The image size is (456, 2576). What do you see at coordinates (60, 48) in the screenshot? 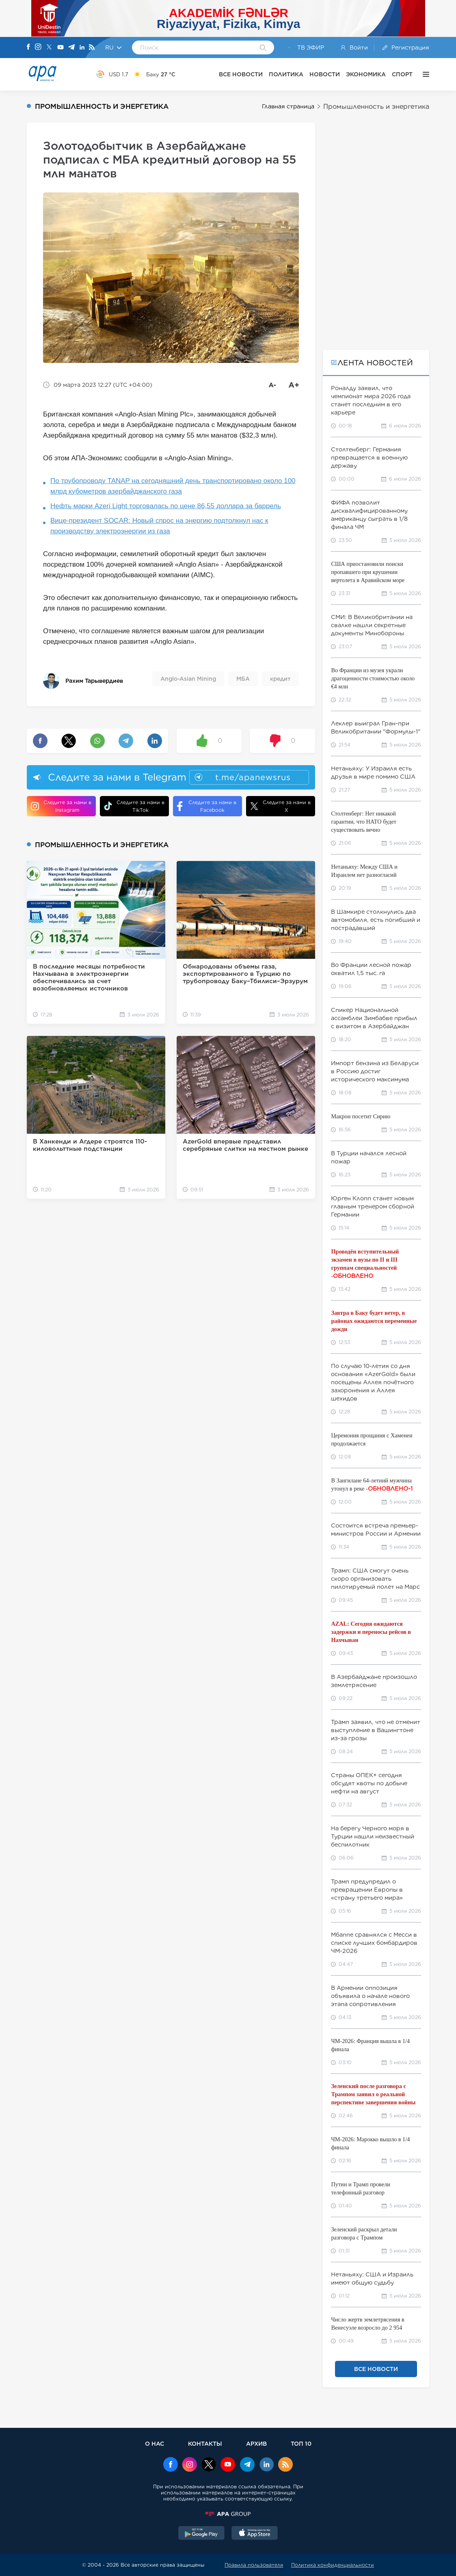
I see `[Youtube]` at bounding box center [60, 48].